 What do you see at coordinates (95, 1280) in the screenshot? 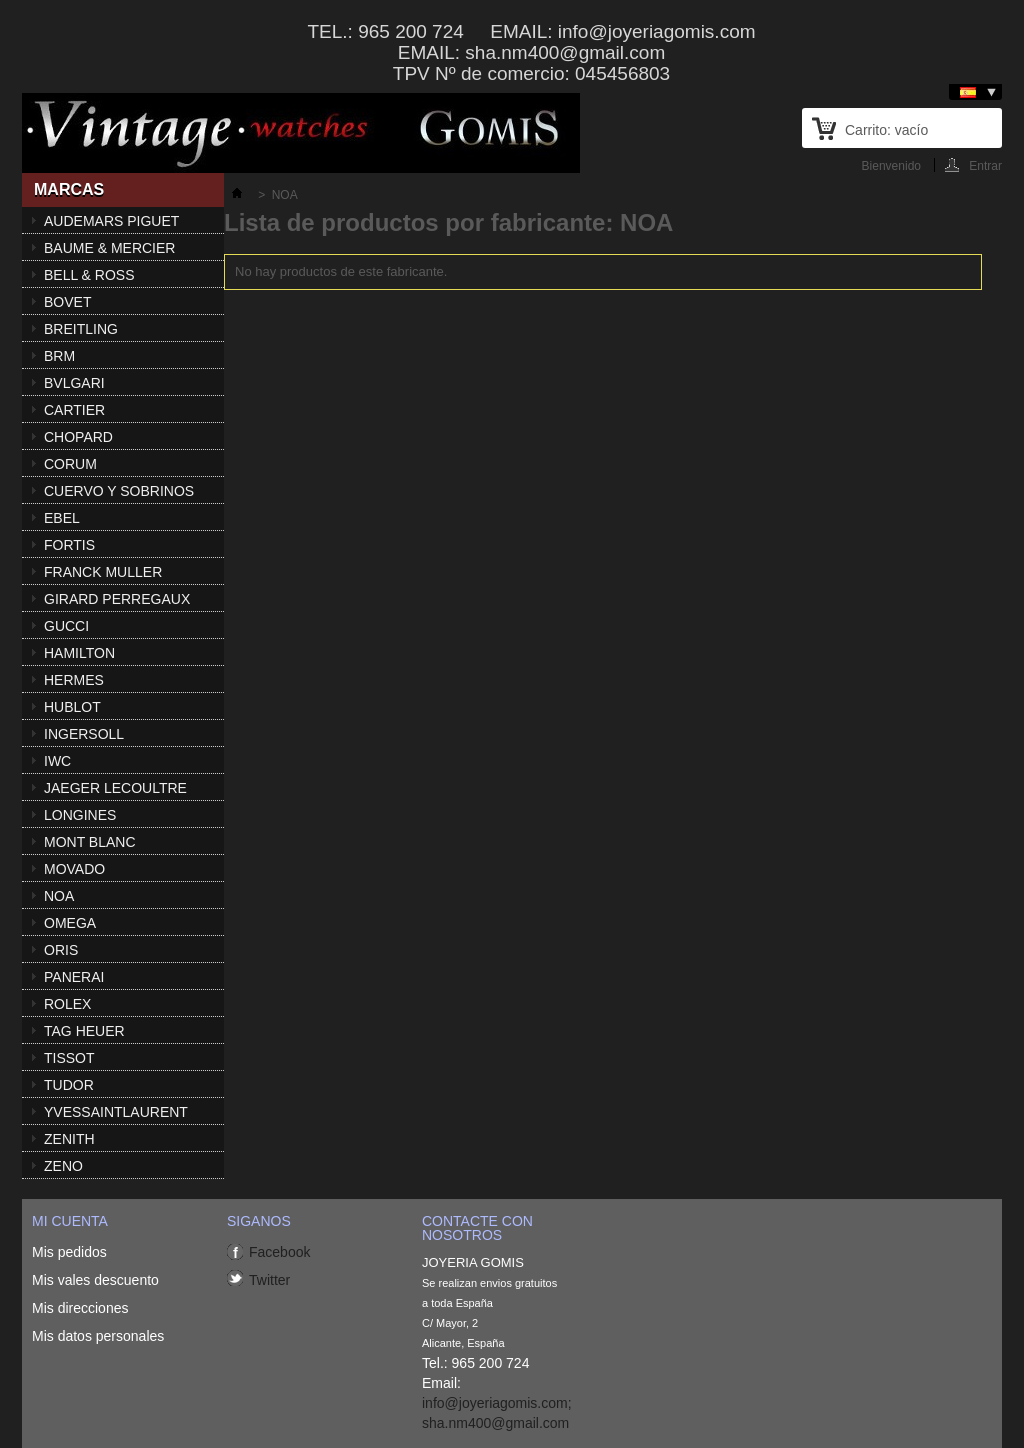
I see `Mis vales descuento` at bounding box center [95, 1280].